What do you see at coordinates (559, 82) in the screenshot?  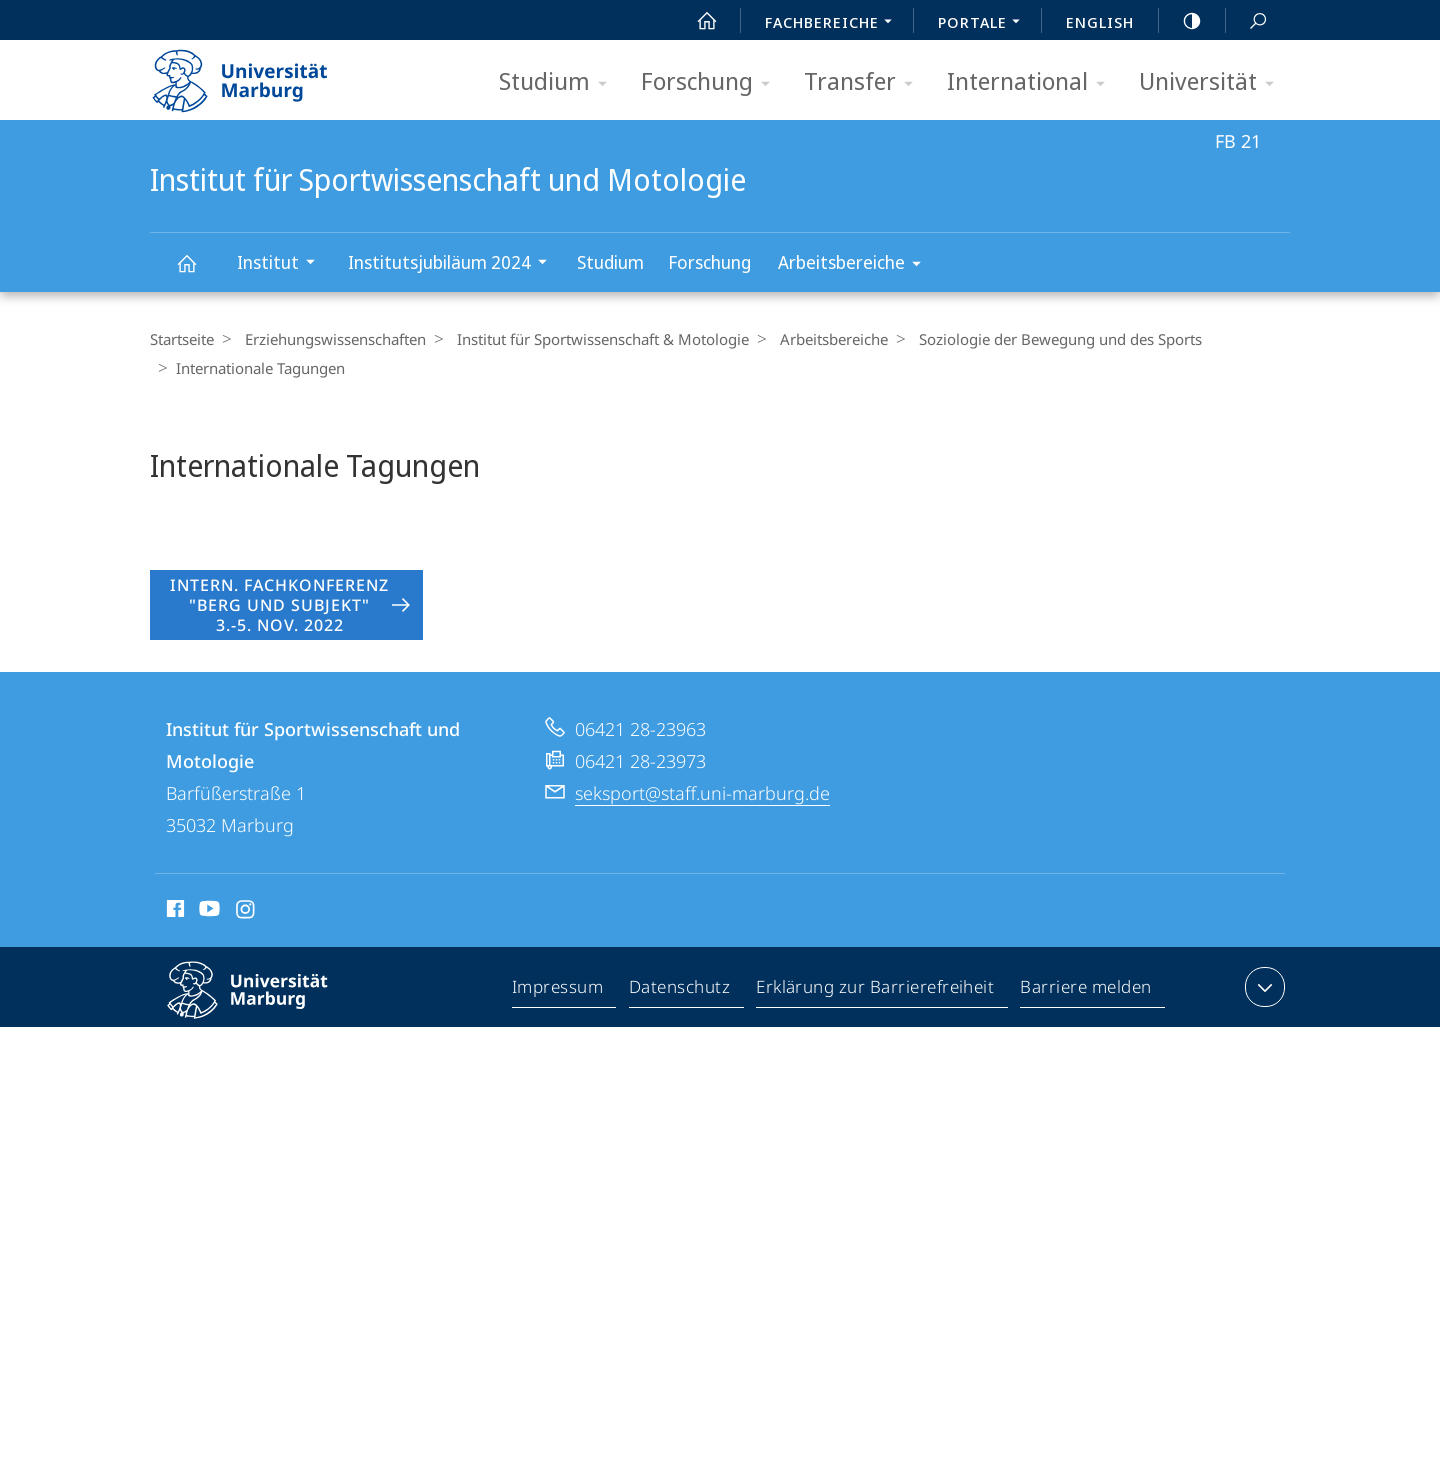 I see `Studium` at bounding box center [559, 82].